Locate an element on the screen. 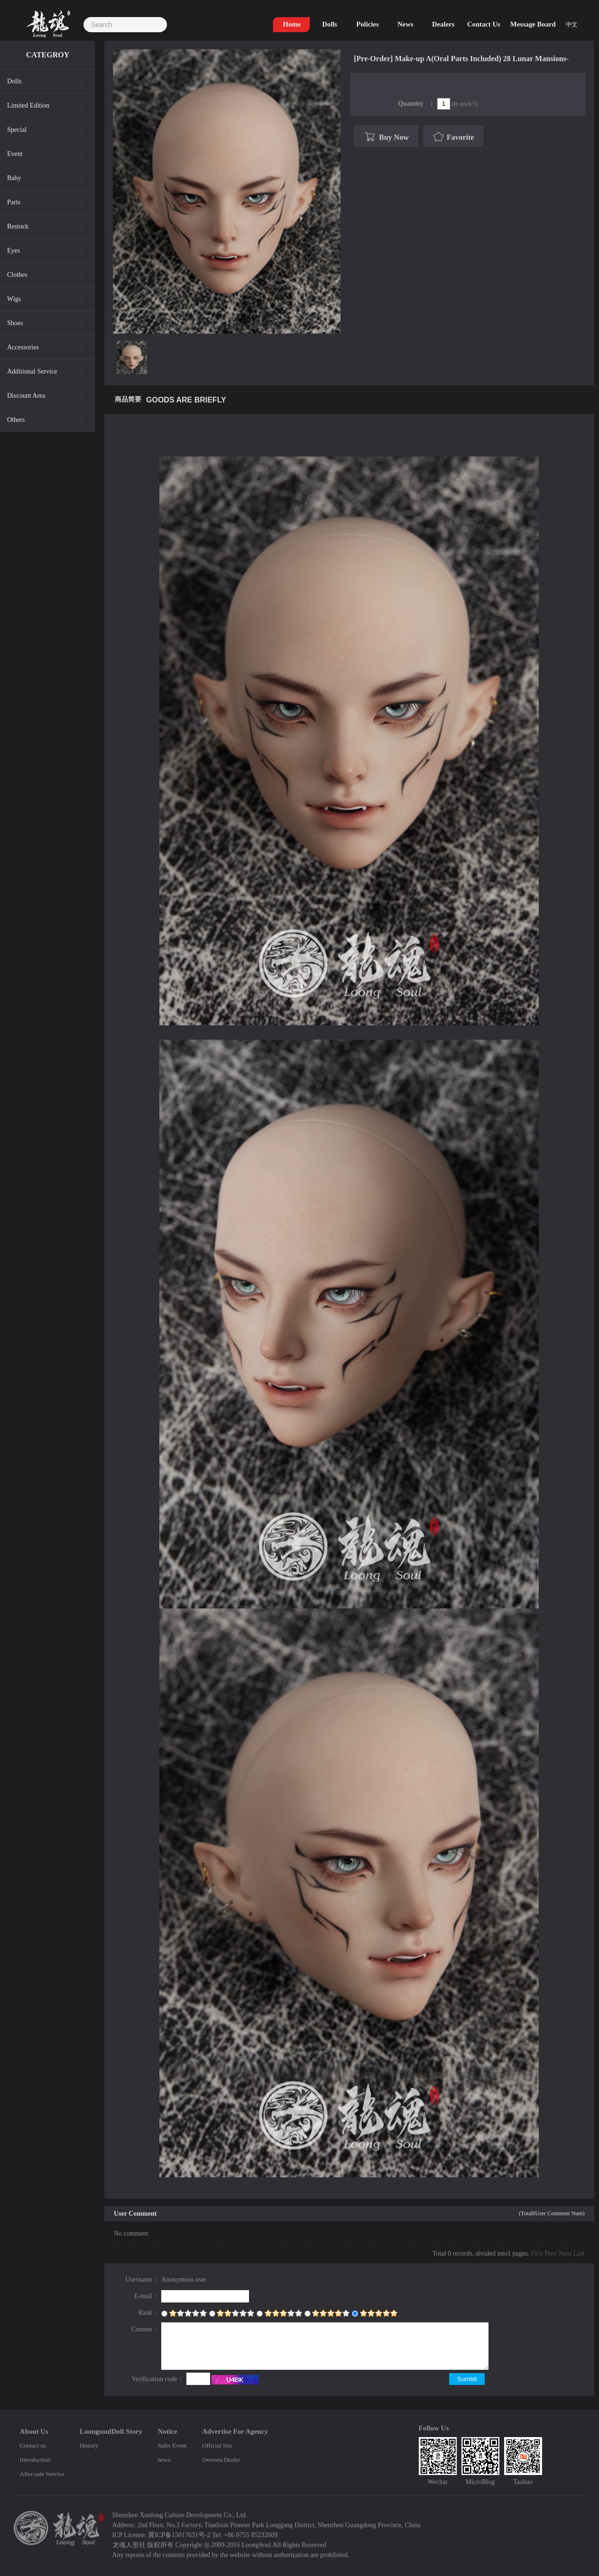 This screenshot has height=2576, width=599. History is located at coordinates (89, 2445).